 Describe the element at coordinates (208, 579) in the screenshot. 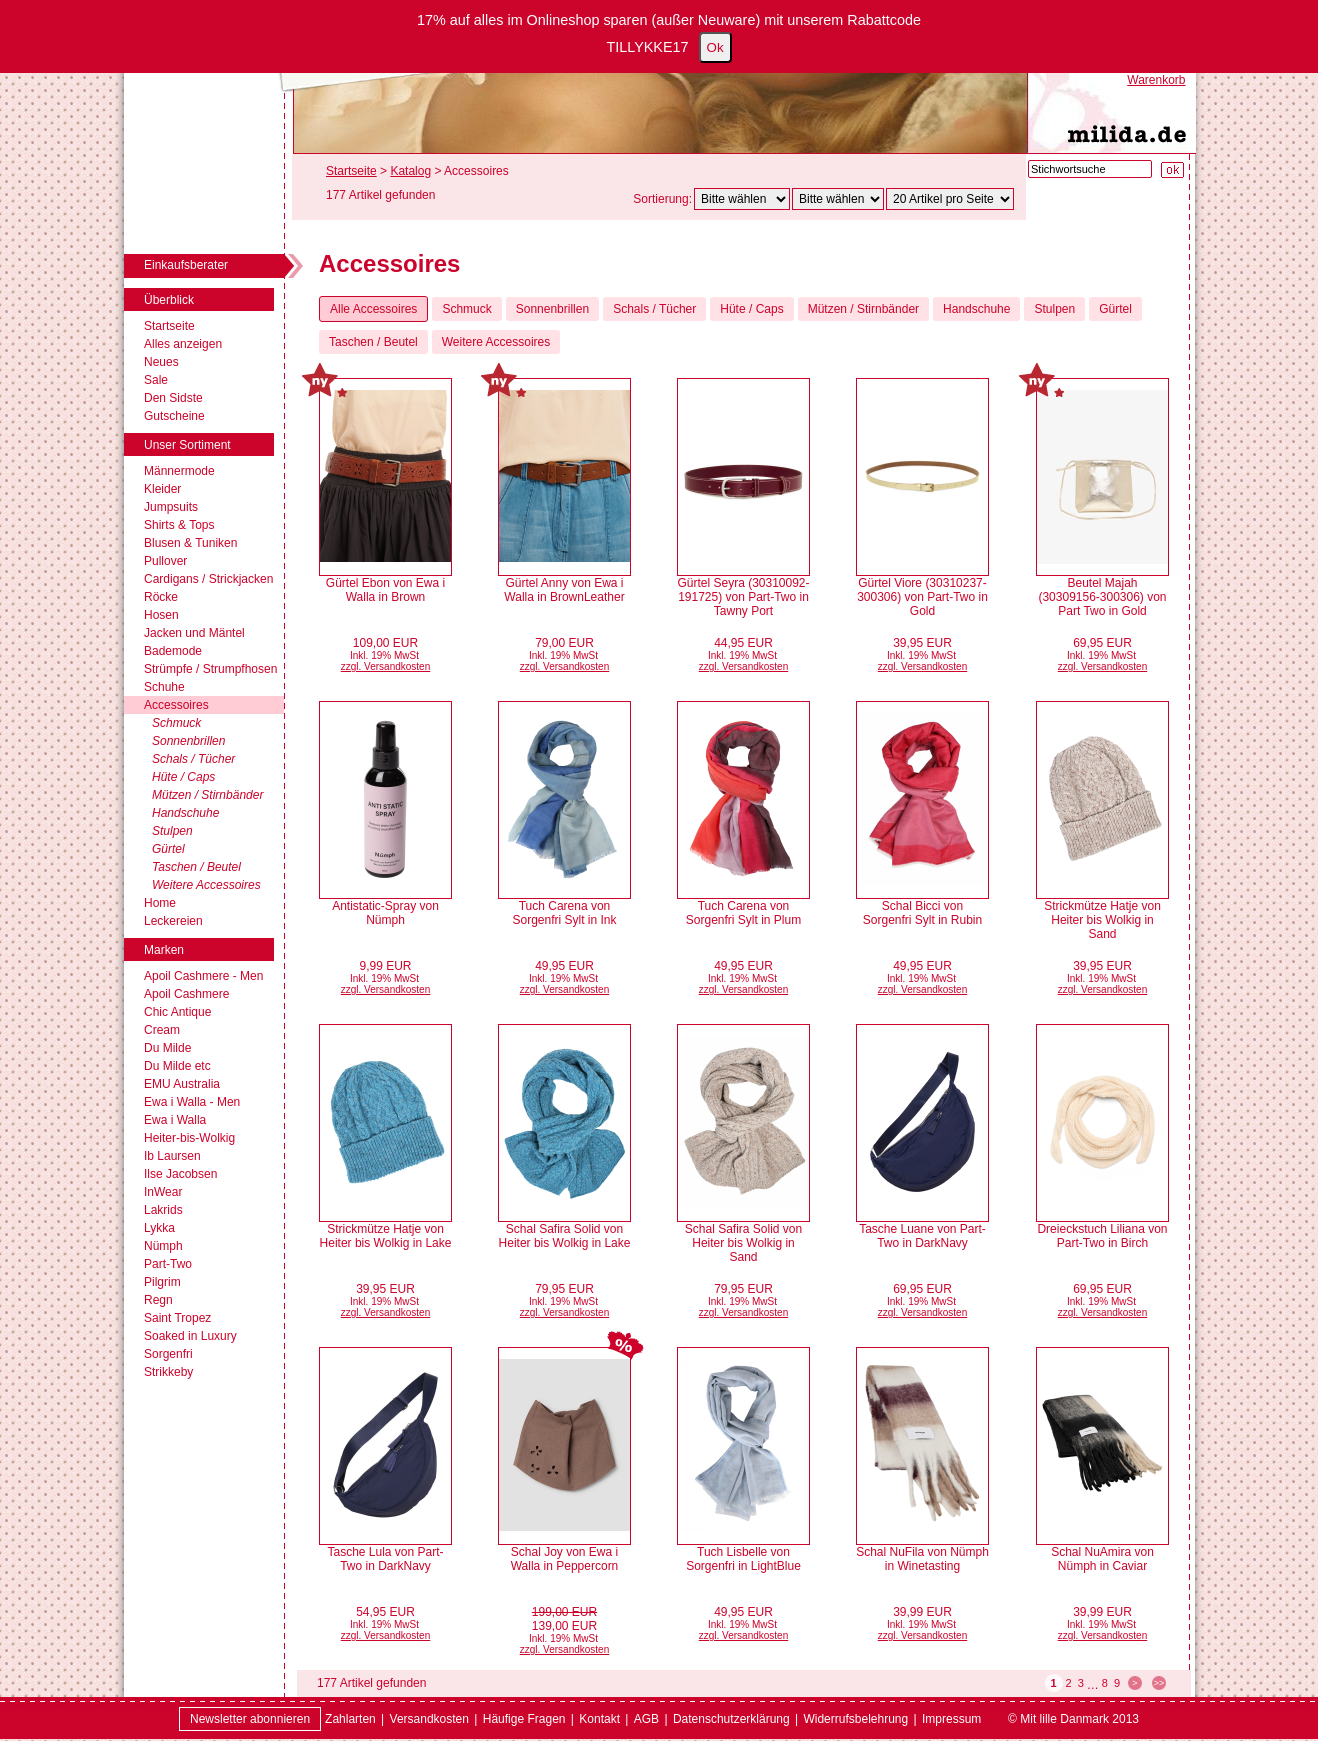

I see `Cardigans / Strickjacken` at that location.